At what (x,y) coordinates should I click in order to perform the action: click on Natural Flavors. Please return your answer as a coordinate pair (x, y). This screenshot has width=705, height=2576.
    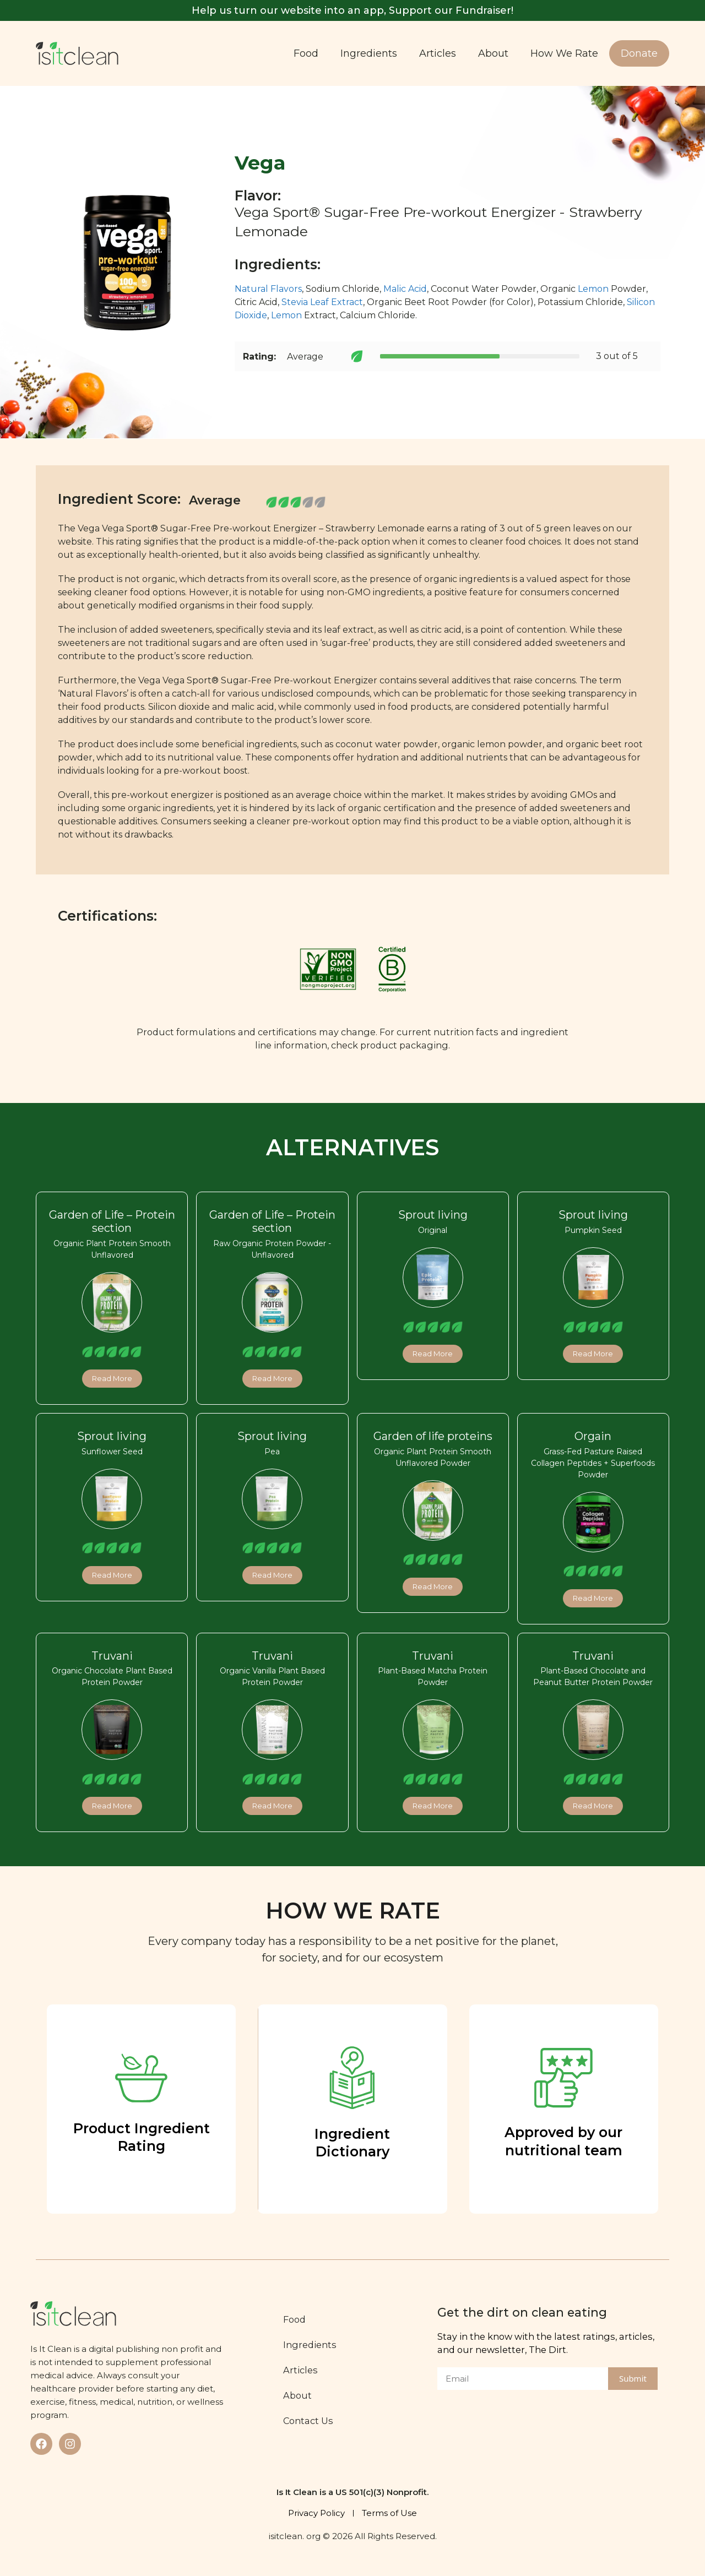
    Looking at the image, I should click on (268, 289).